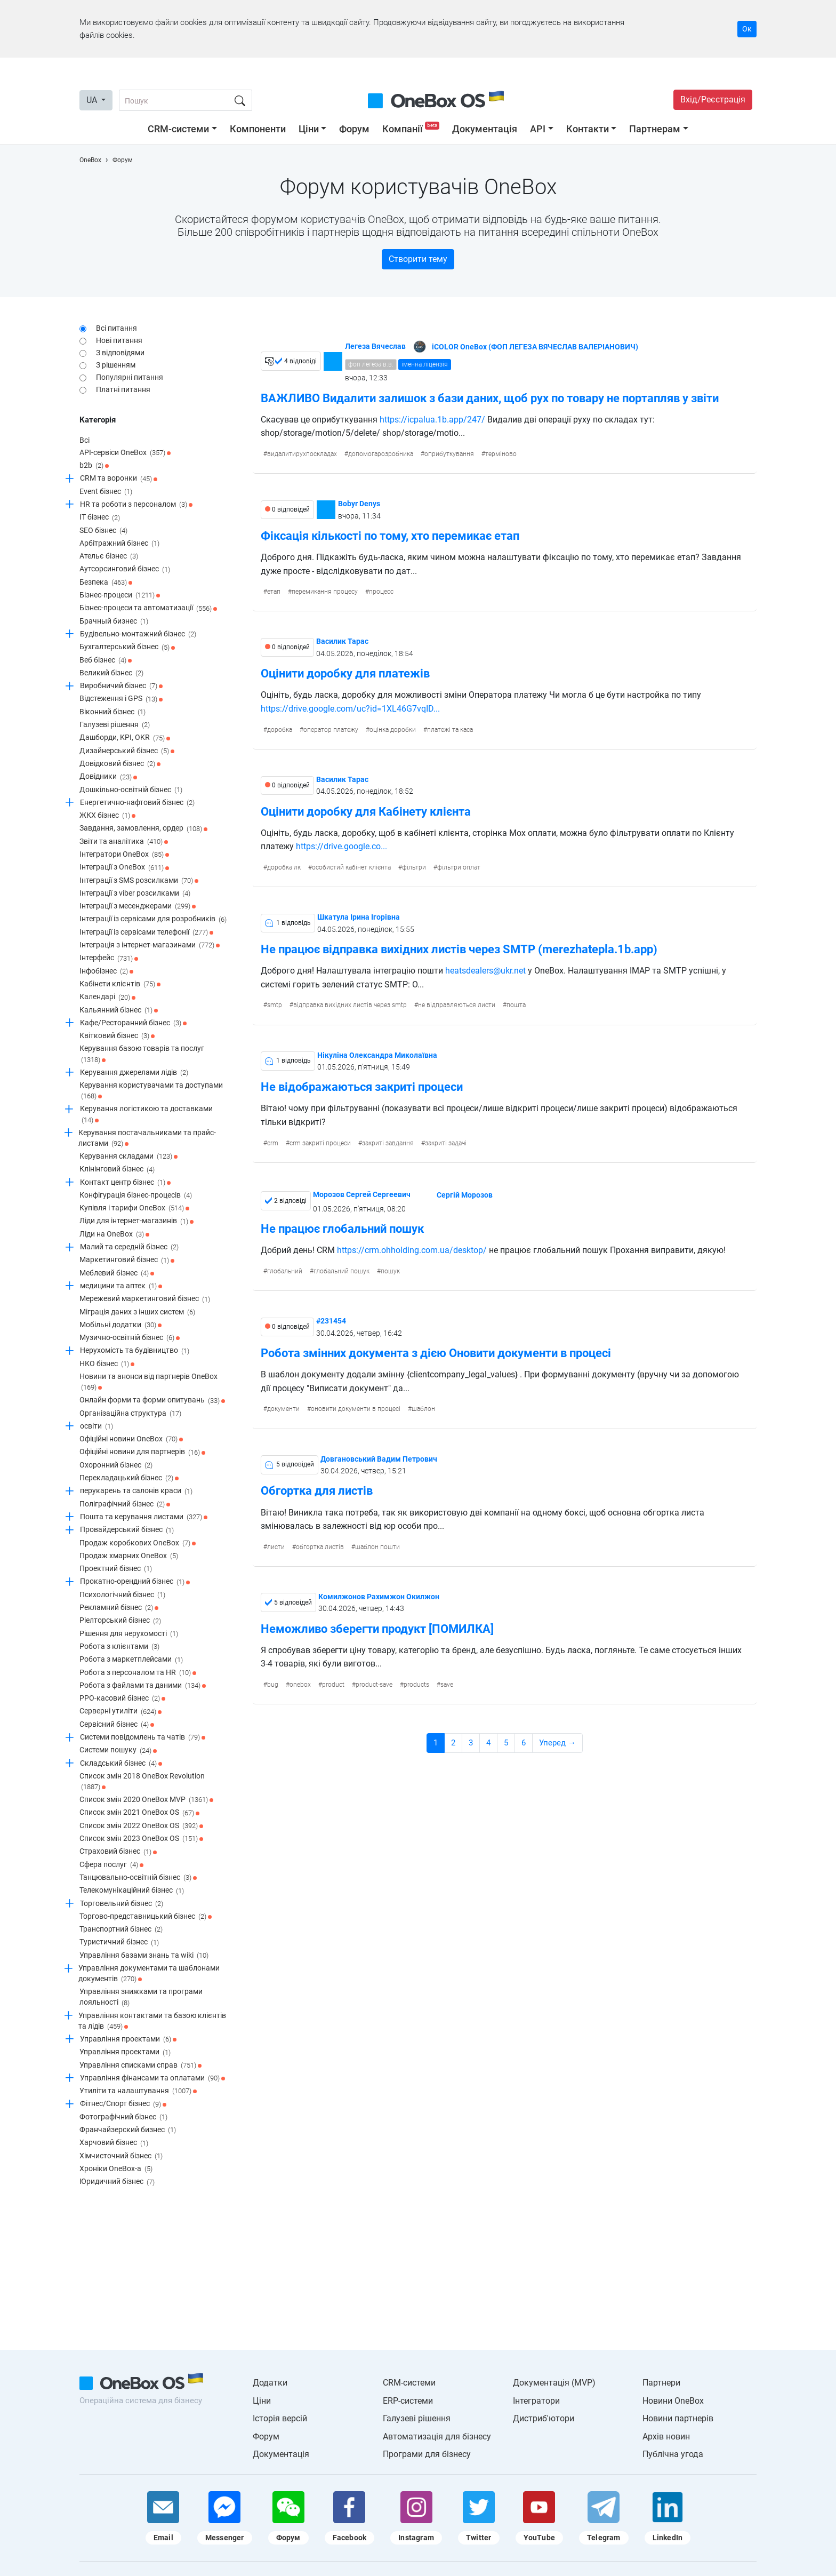 Image resolution: width=836 pixels, height=2576 pixels. I want to click on API, so click(537, 128).